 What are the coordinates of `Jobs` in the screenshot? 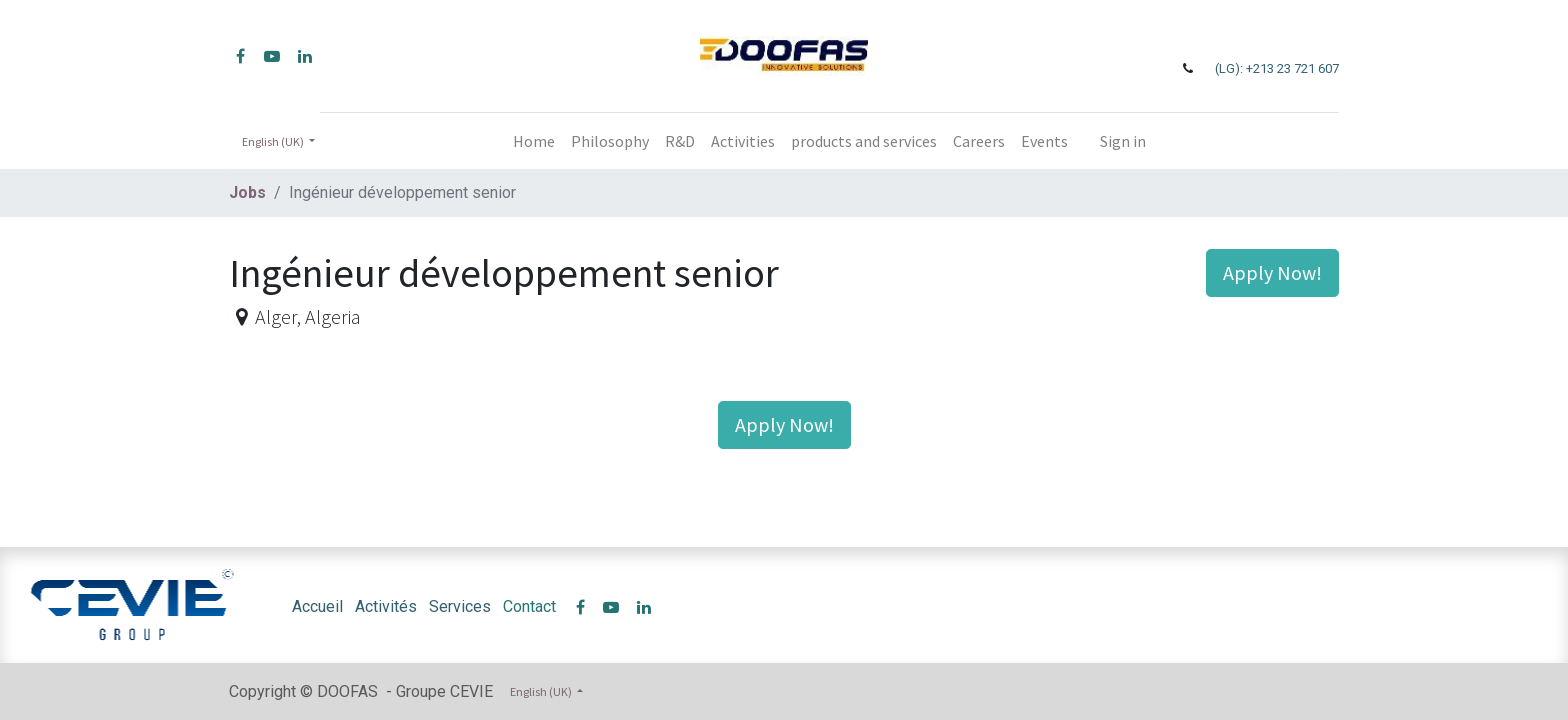 It's located at (247, 192).